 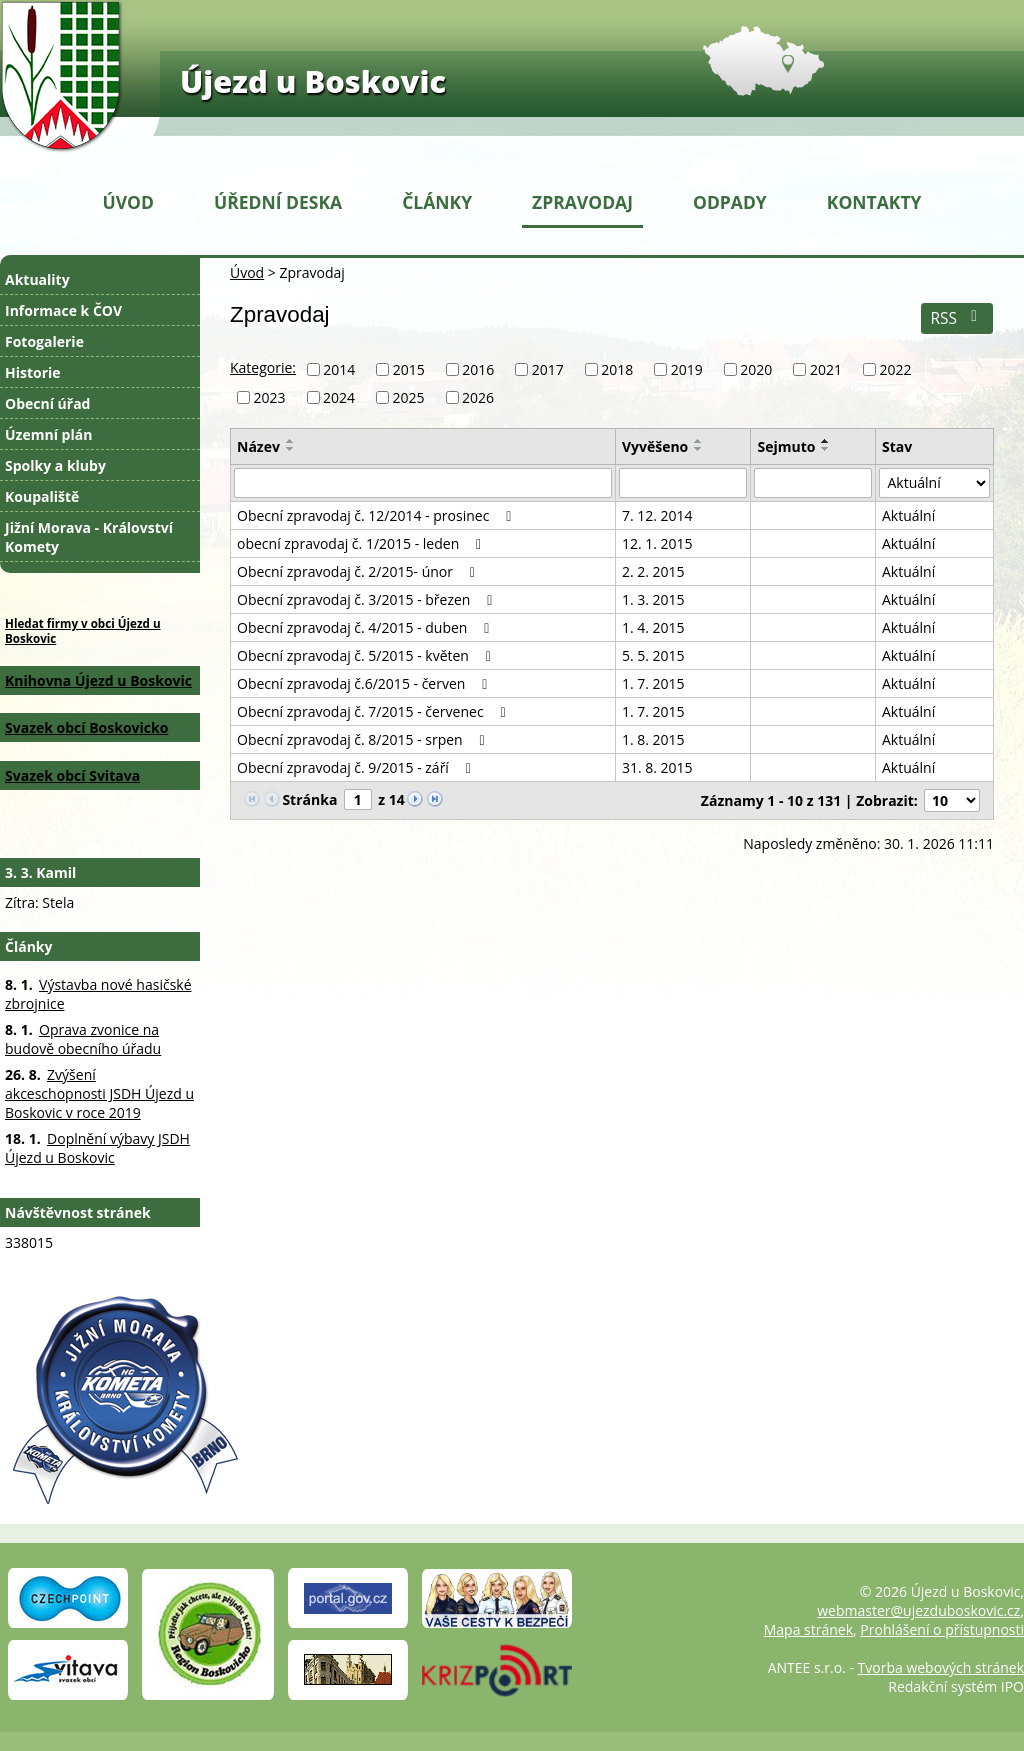 I want to click on 2025, so click(x=409, y=397).